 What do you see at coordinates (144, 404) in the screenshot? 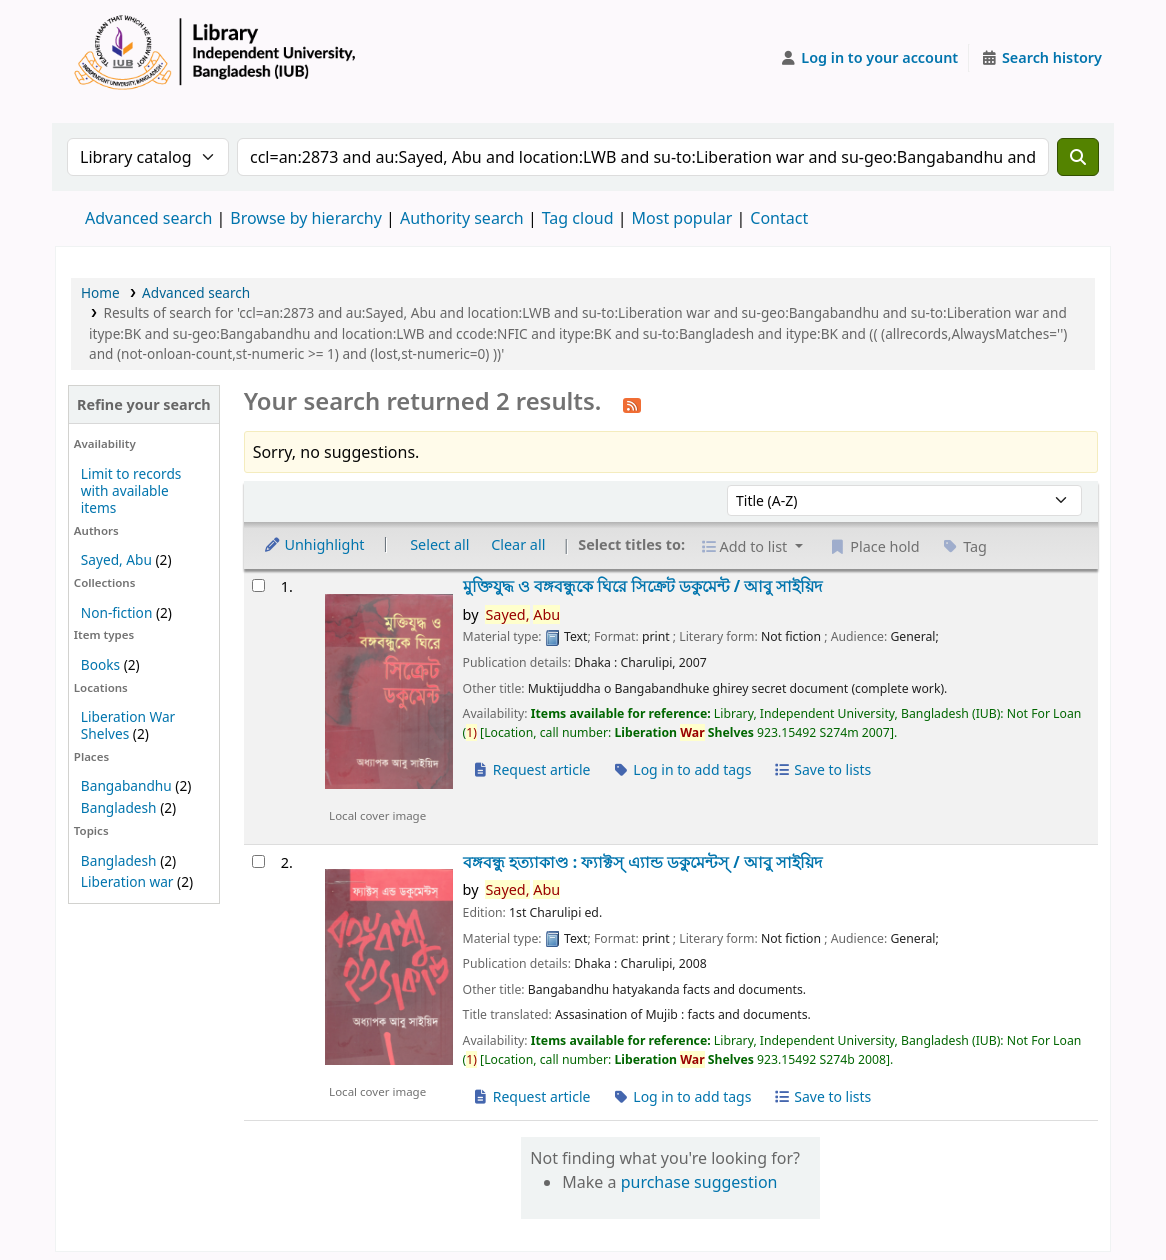
I see `Refine your search` at bounding box center [144, 404].